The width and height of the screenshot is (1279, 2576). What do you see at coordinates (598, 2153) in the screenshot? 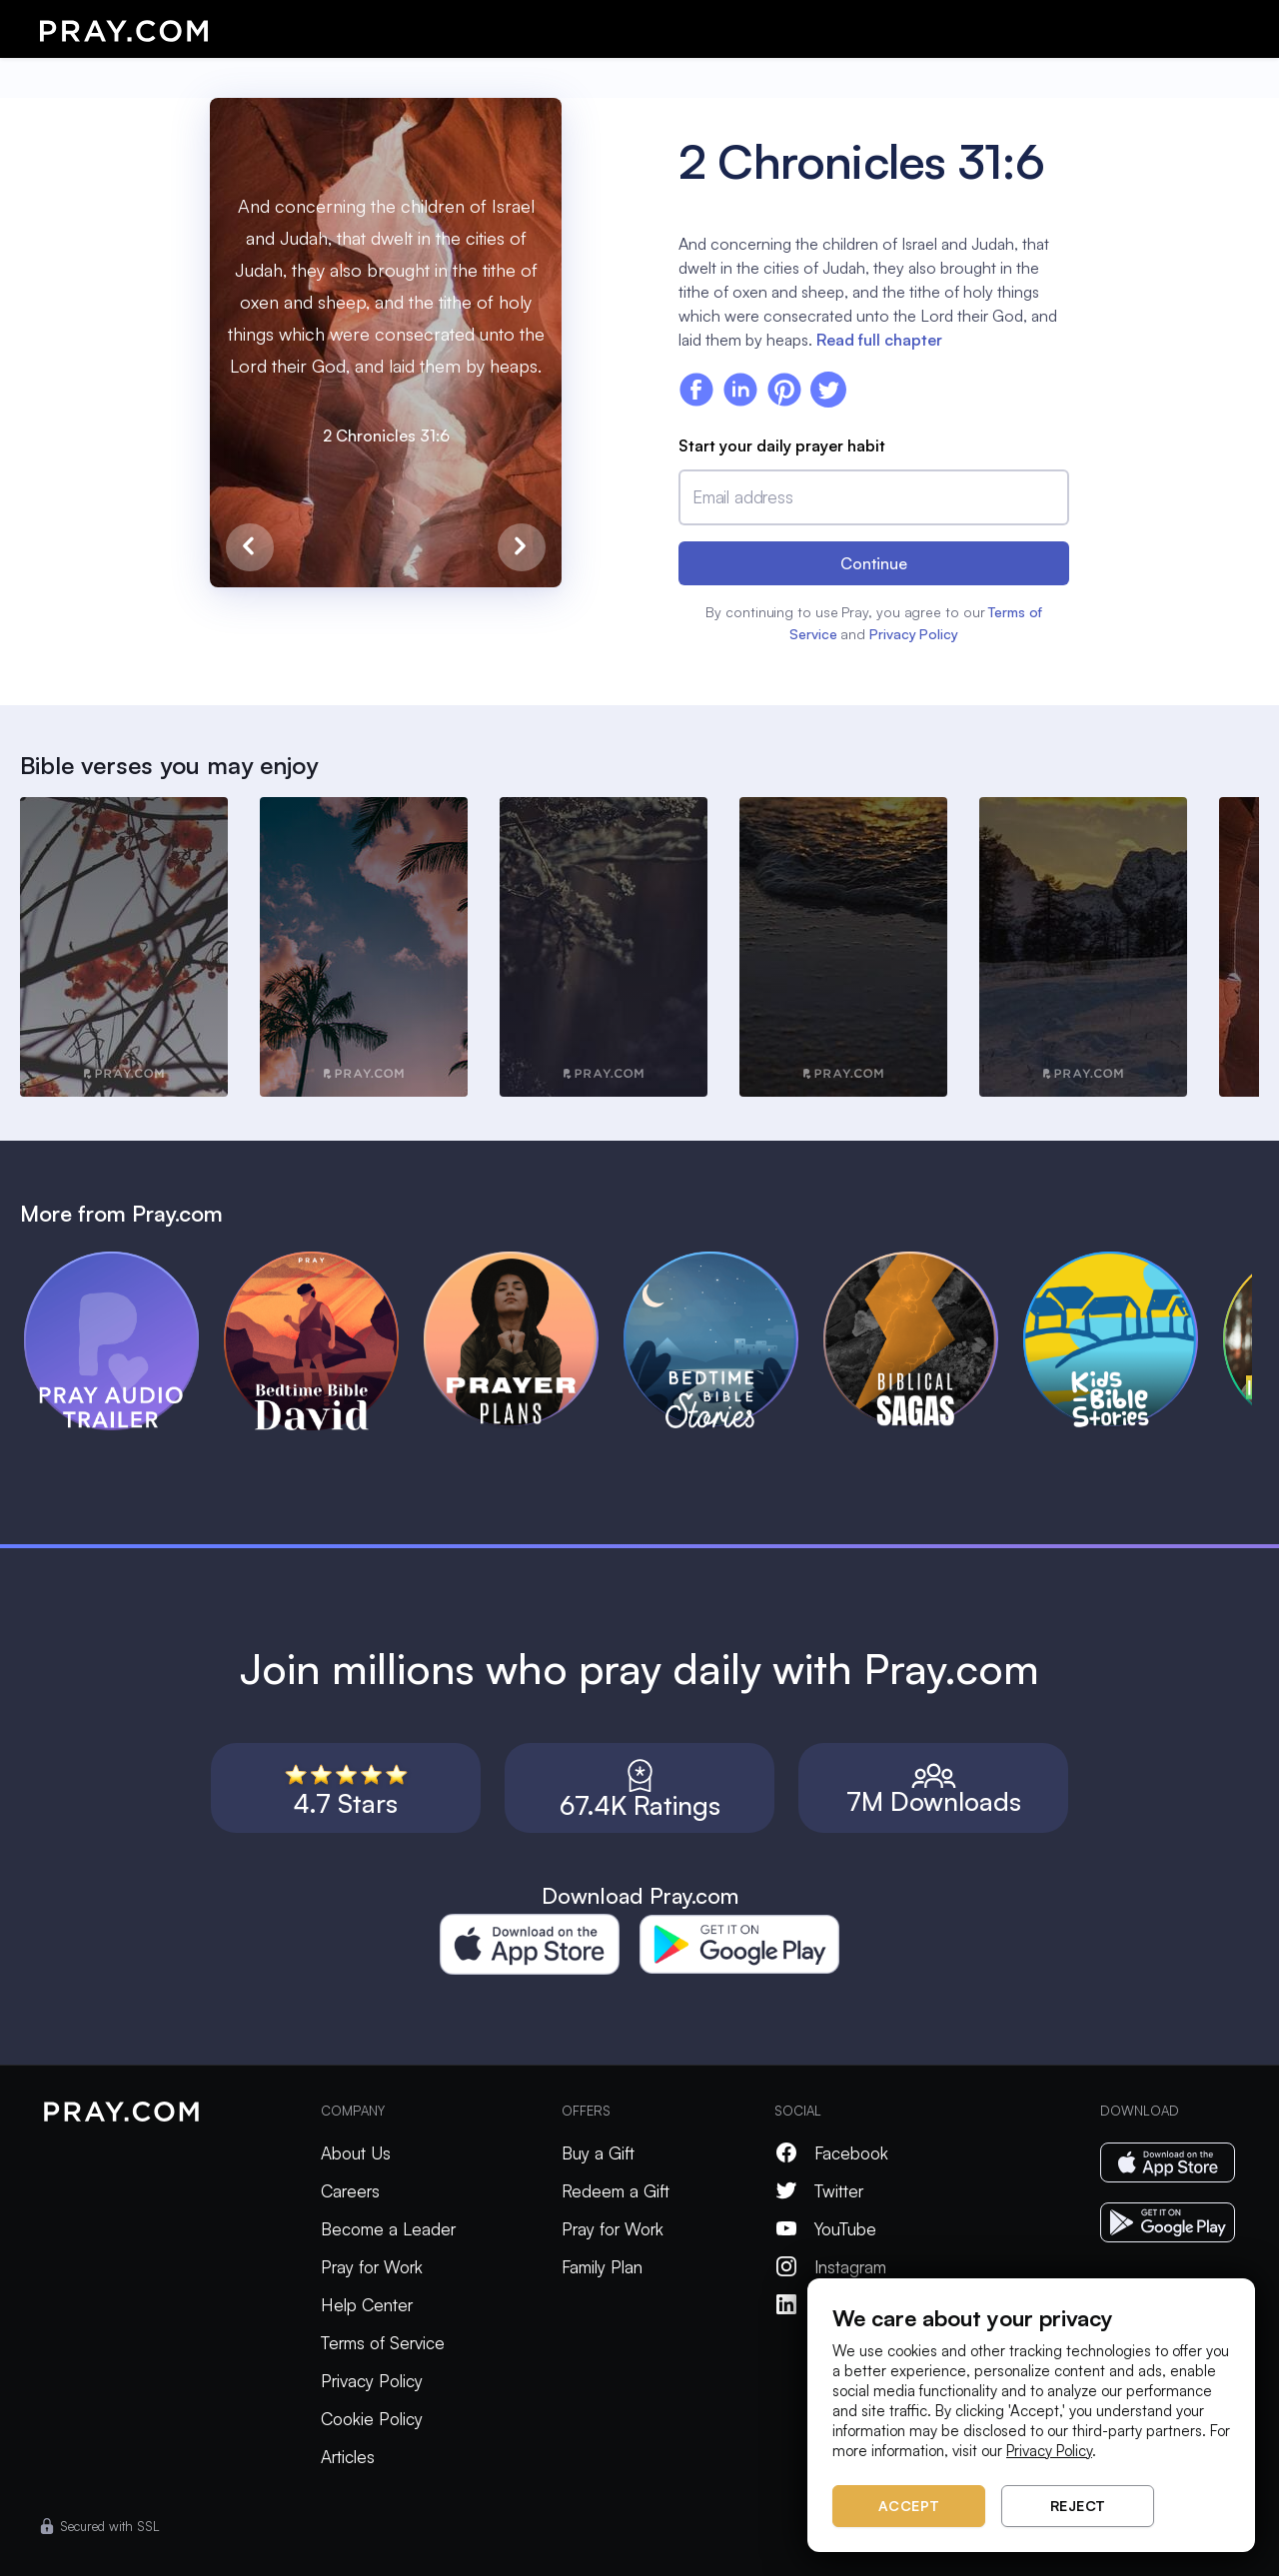
I see `Buy a Gift` at bounding box center [598, 2153].